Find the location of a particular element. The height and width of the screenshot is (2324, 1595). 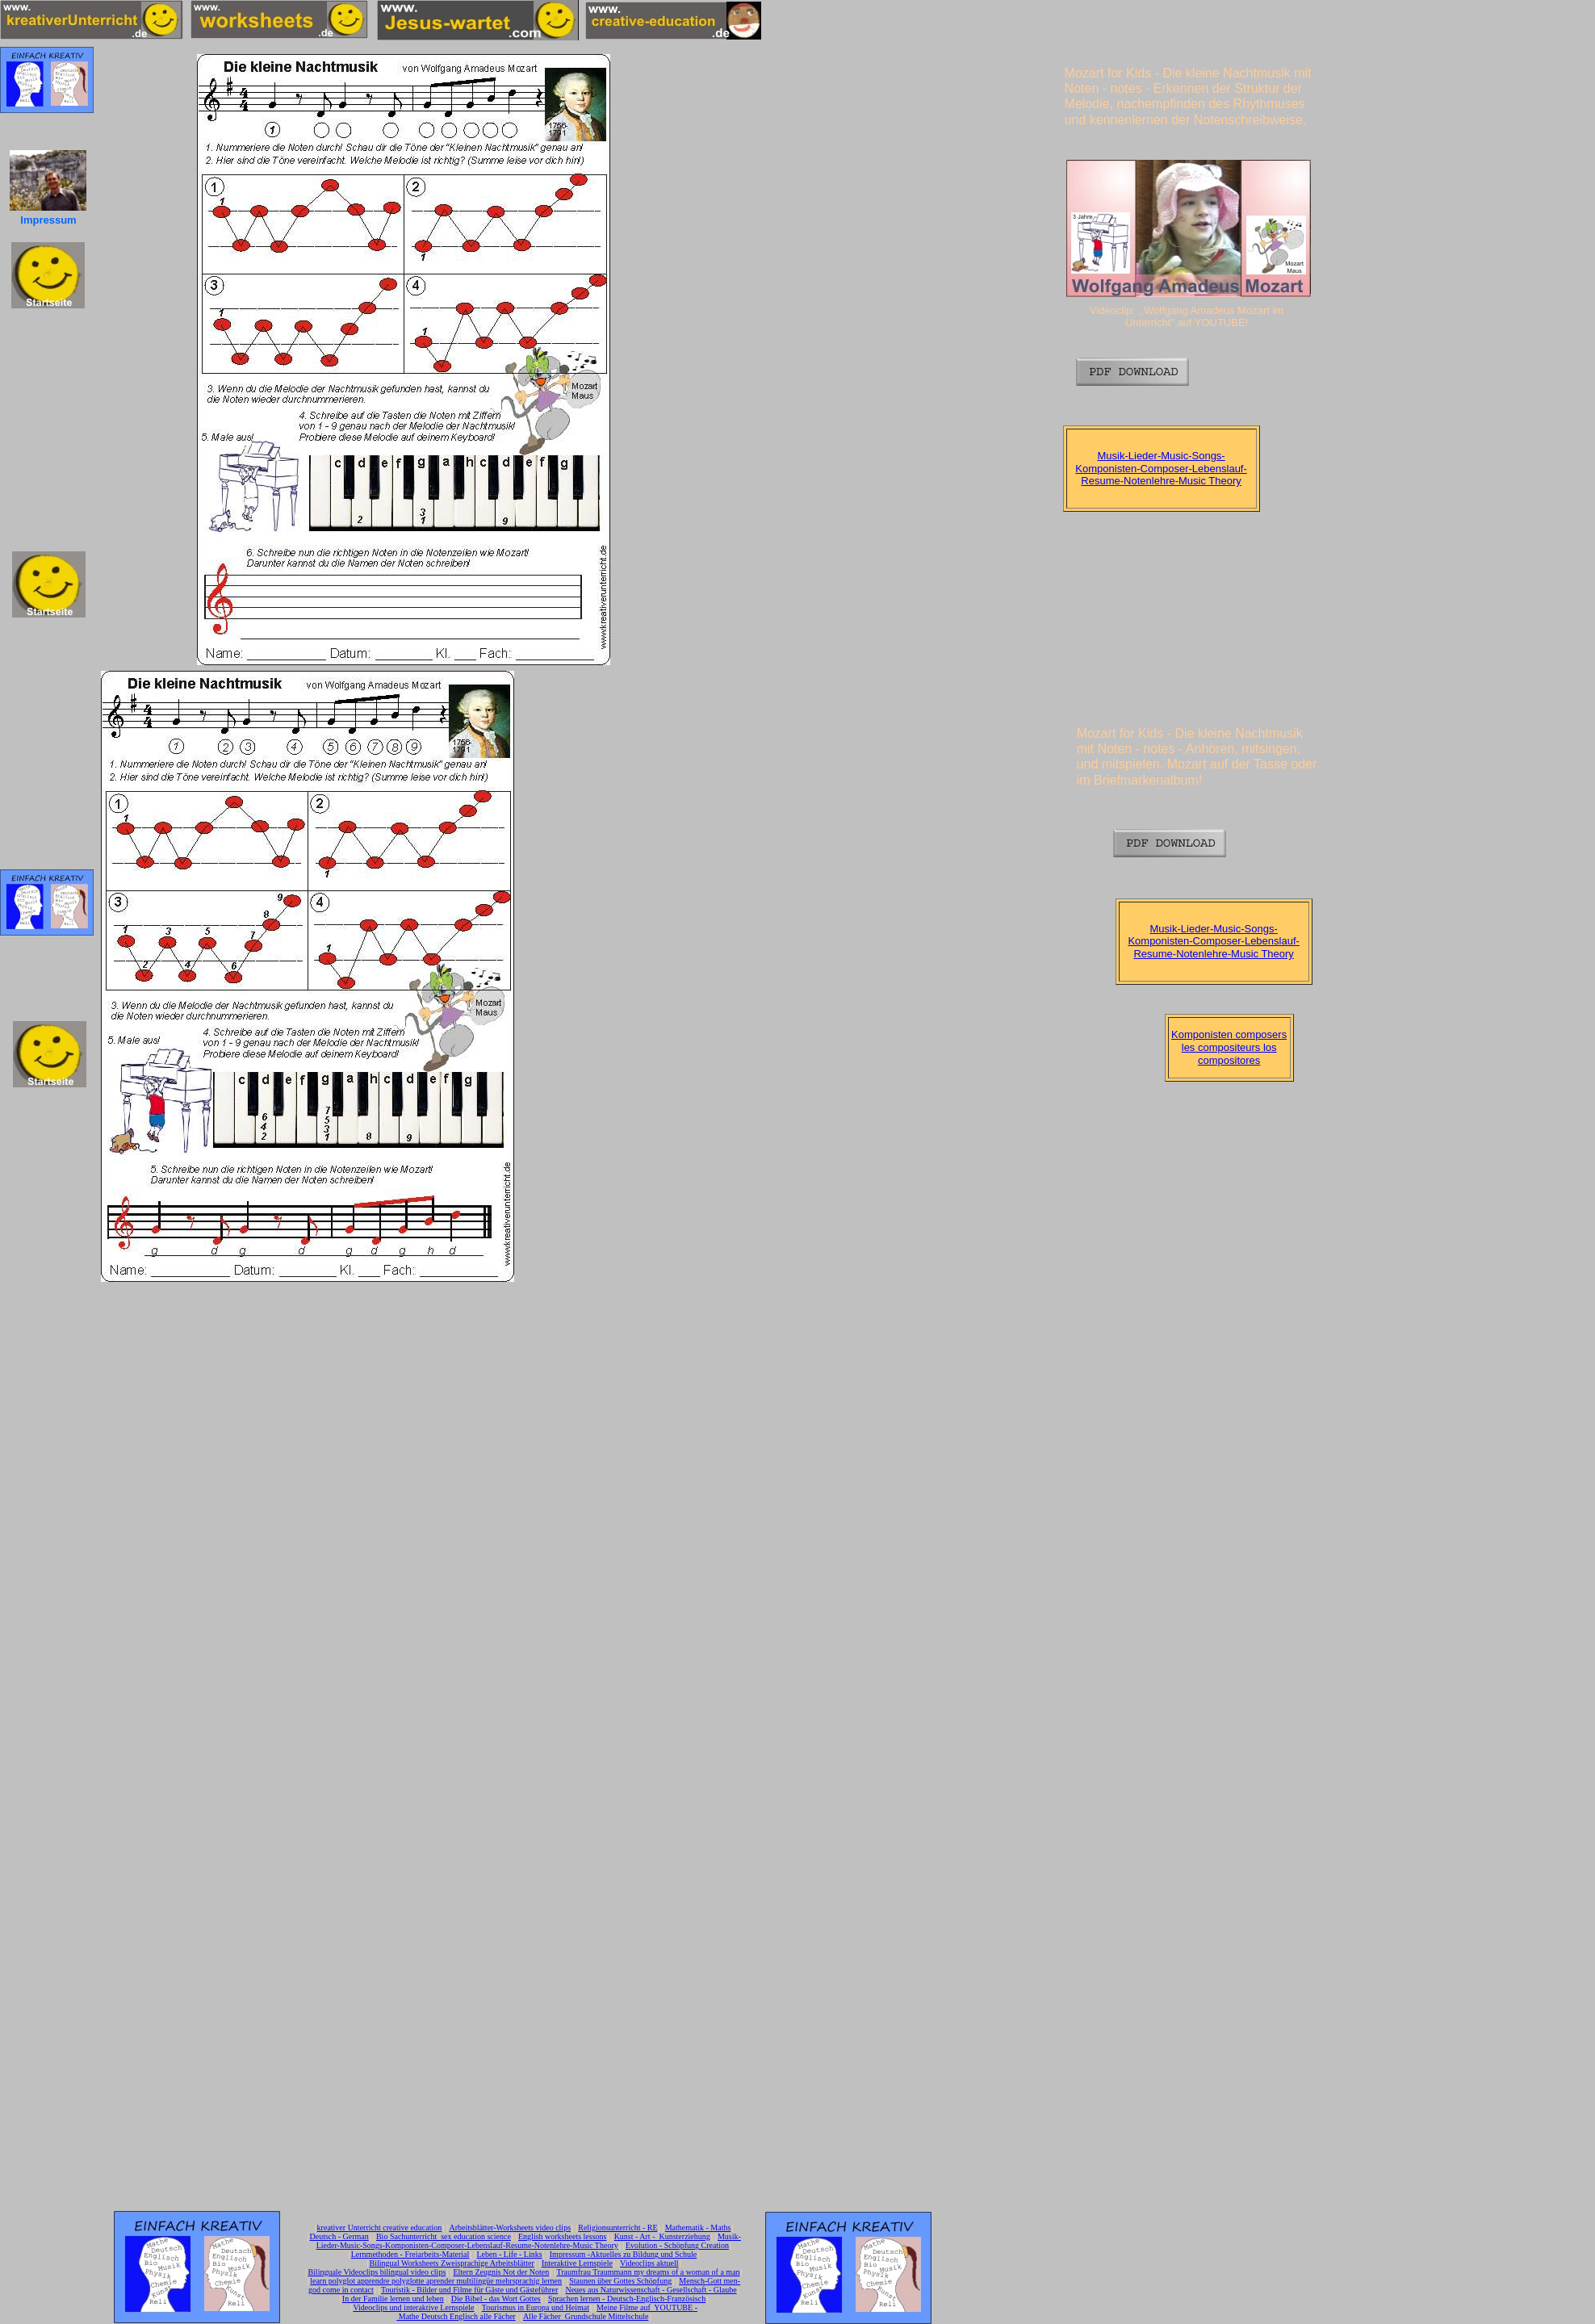

Bilinguale Videoclips bilingual video clips is located at coordinates (377, 2271).